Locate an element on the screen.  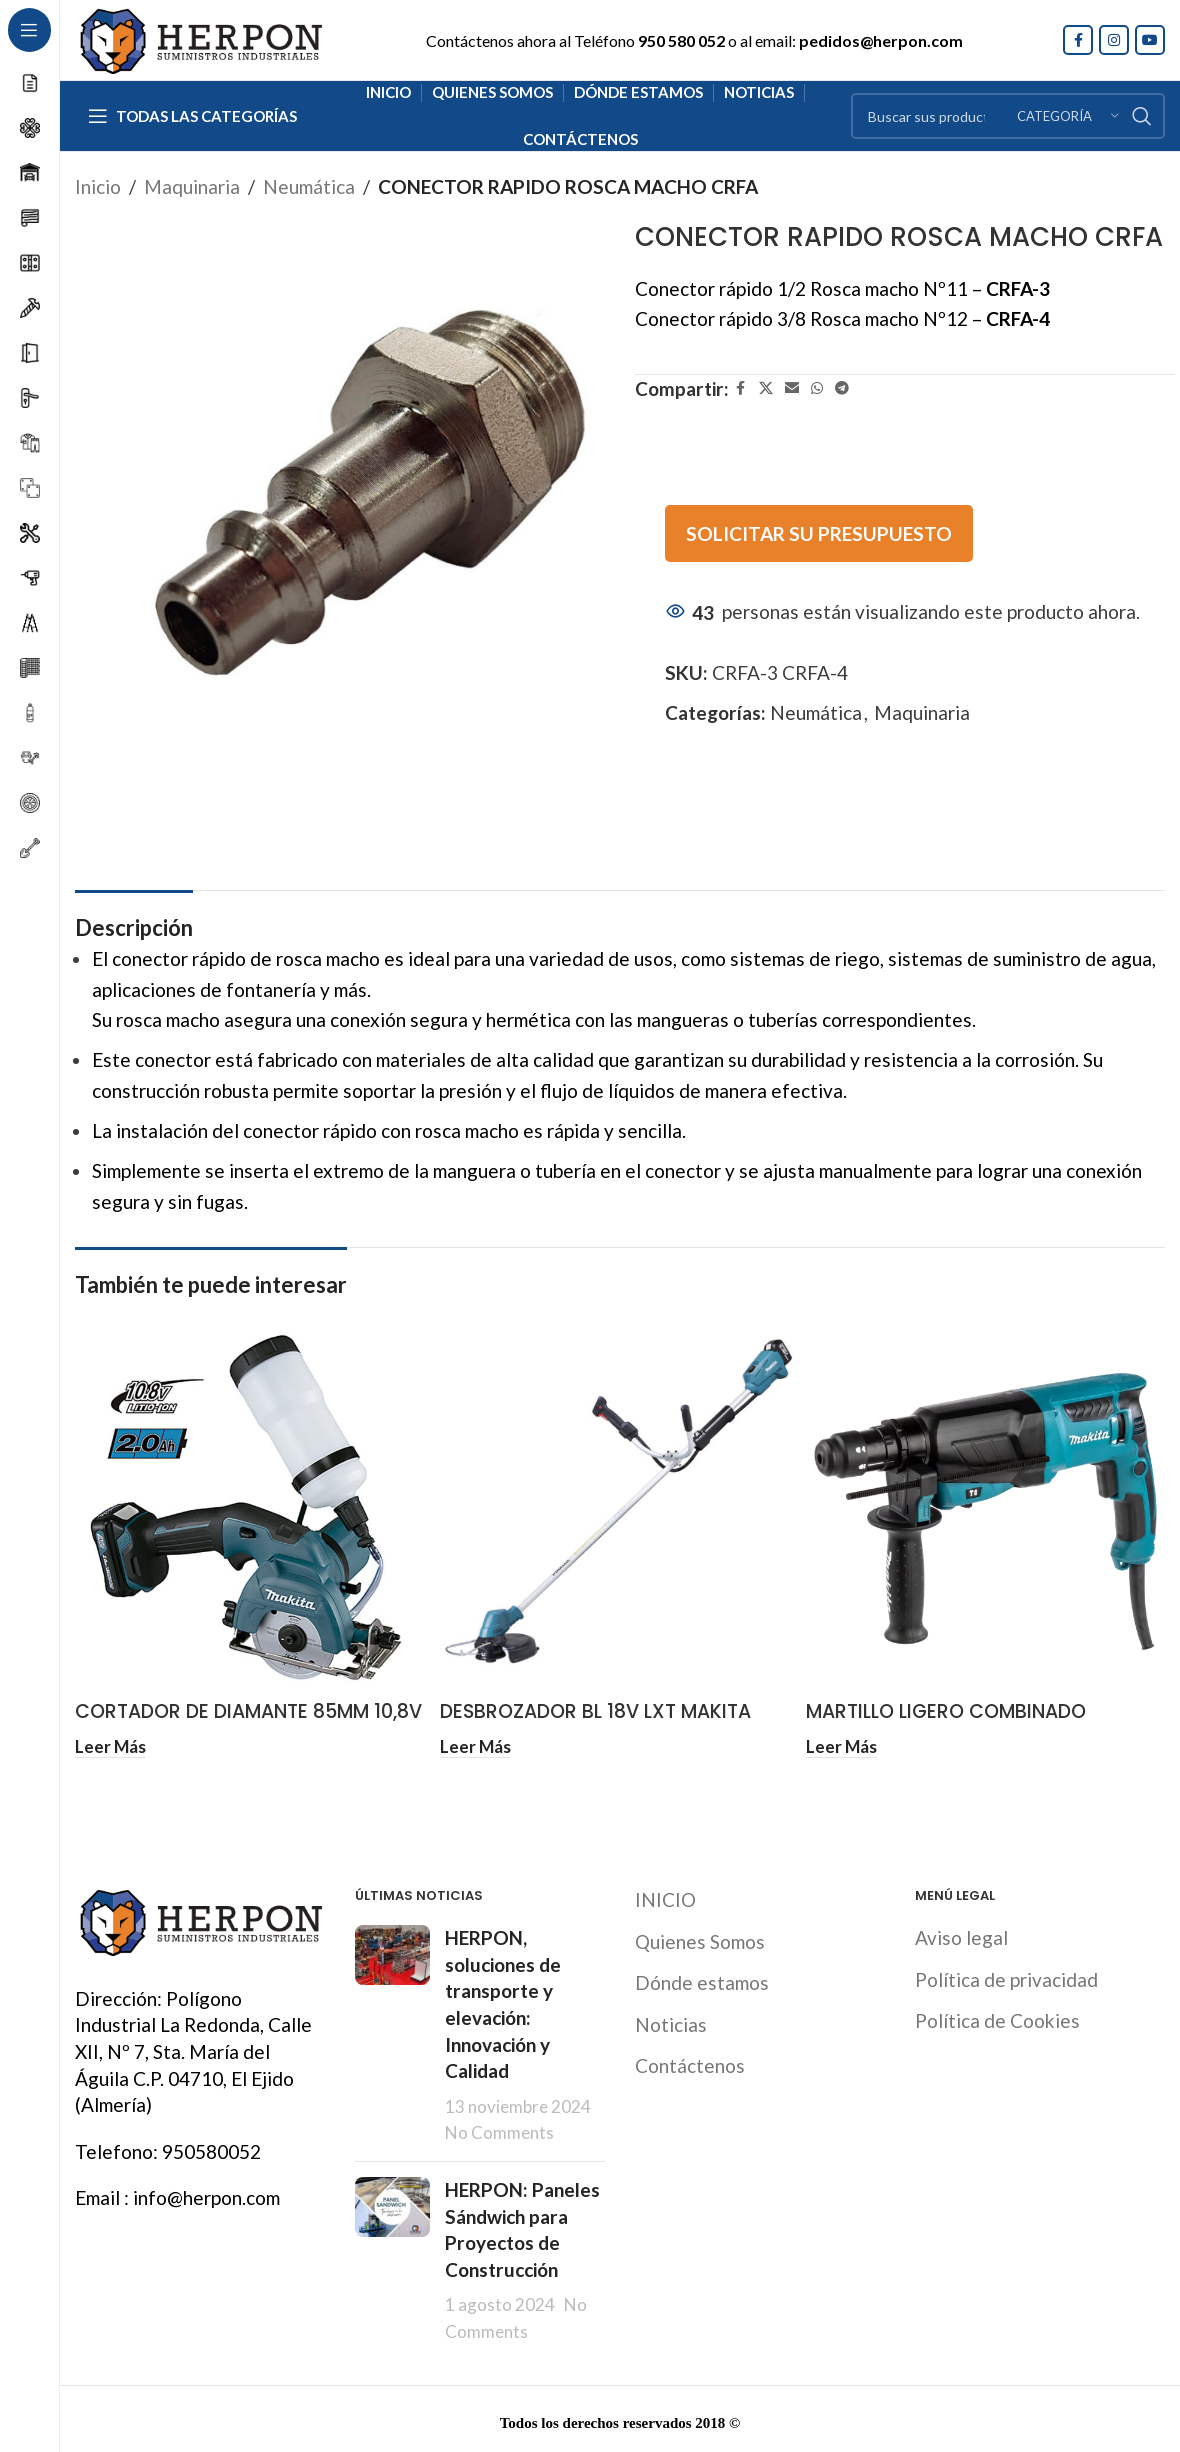
Aviso legal is located at coordinates (961, 1933).